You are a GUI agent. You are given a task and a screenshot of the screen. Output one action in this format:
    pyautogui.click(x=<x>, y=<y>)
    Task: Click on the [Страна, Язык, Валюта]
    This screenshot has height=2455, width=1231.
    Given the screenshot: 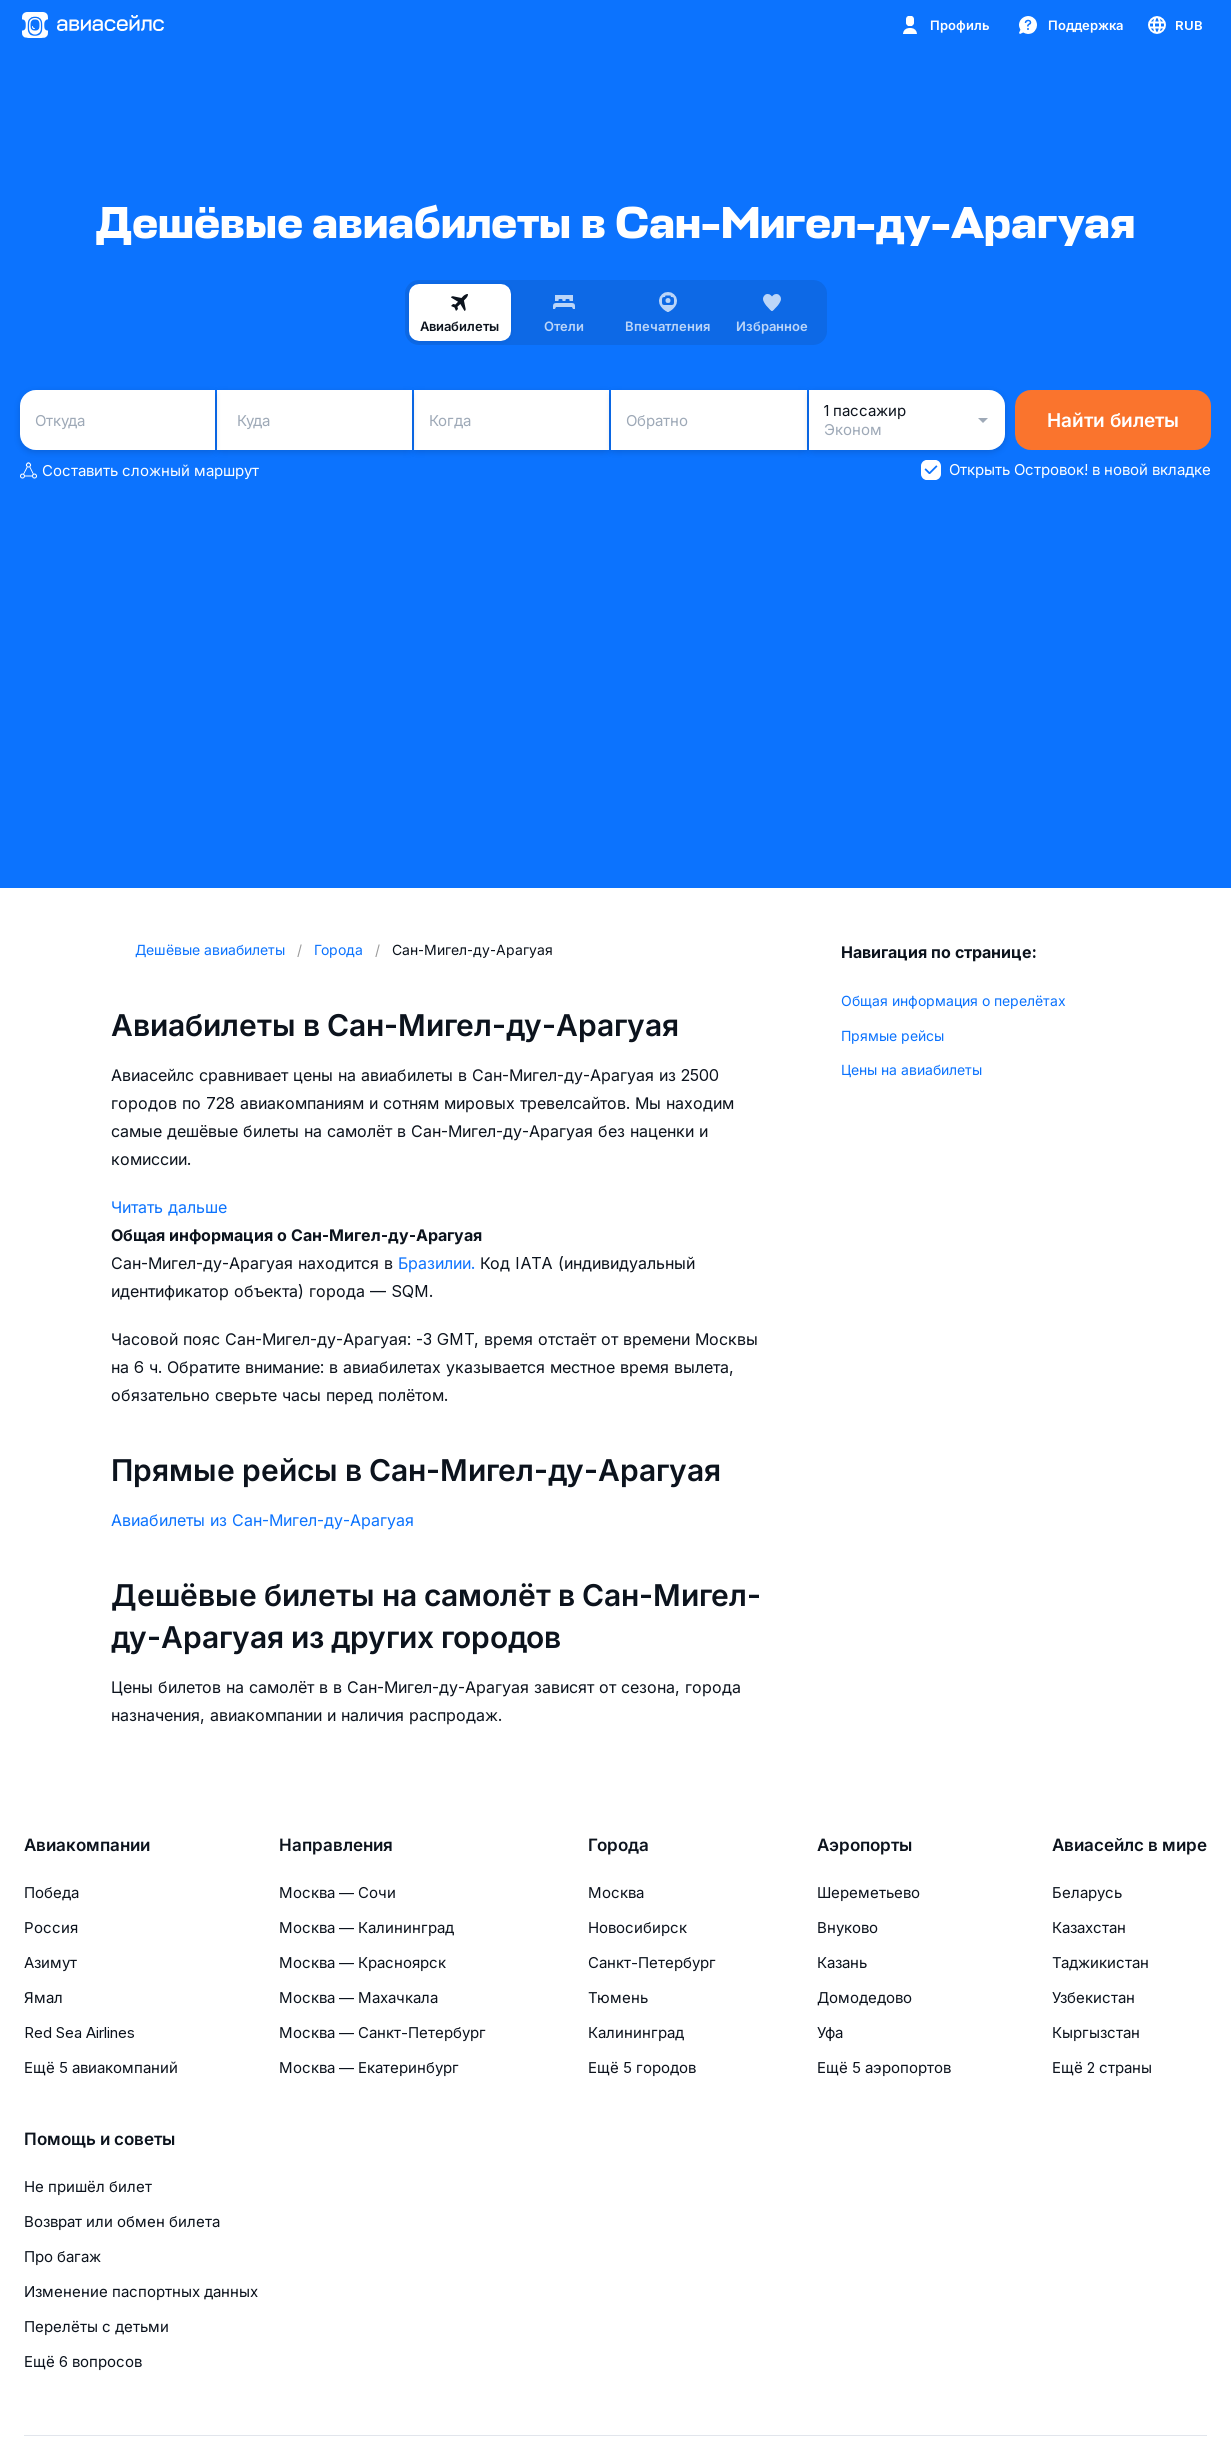 What is the action you would take?
    pyautogui.click(x=1174, y=25)
    